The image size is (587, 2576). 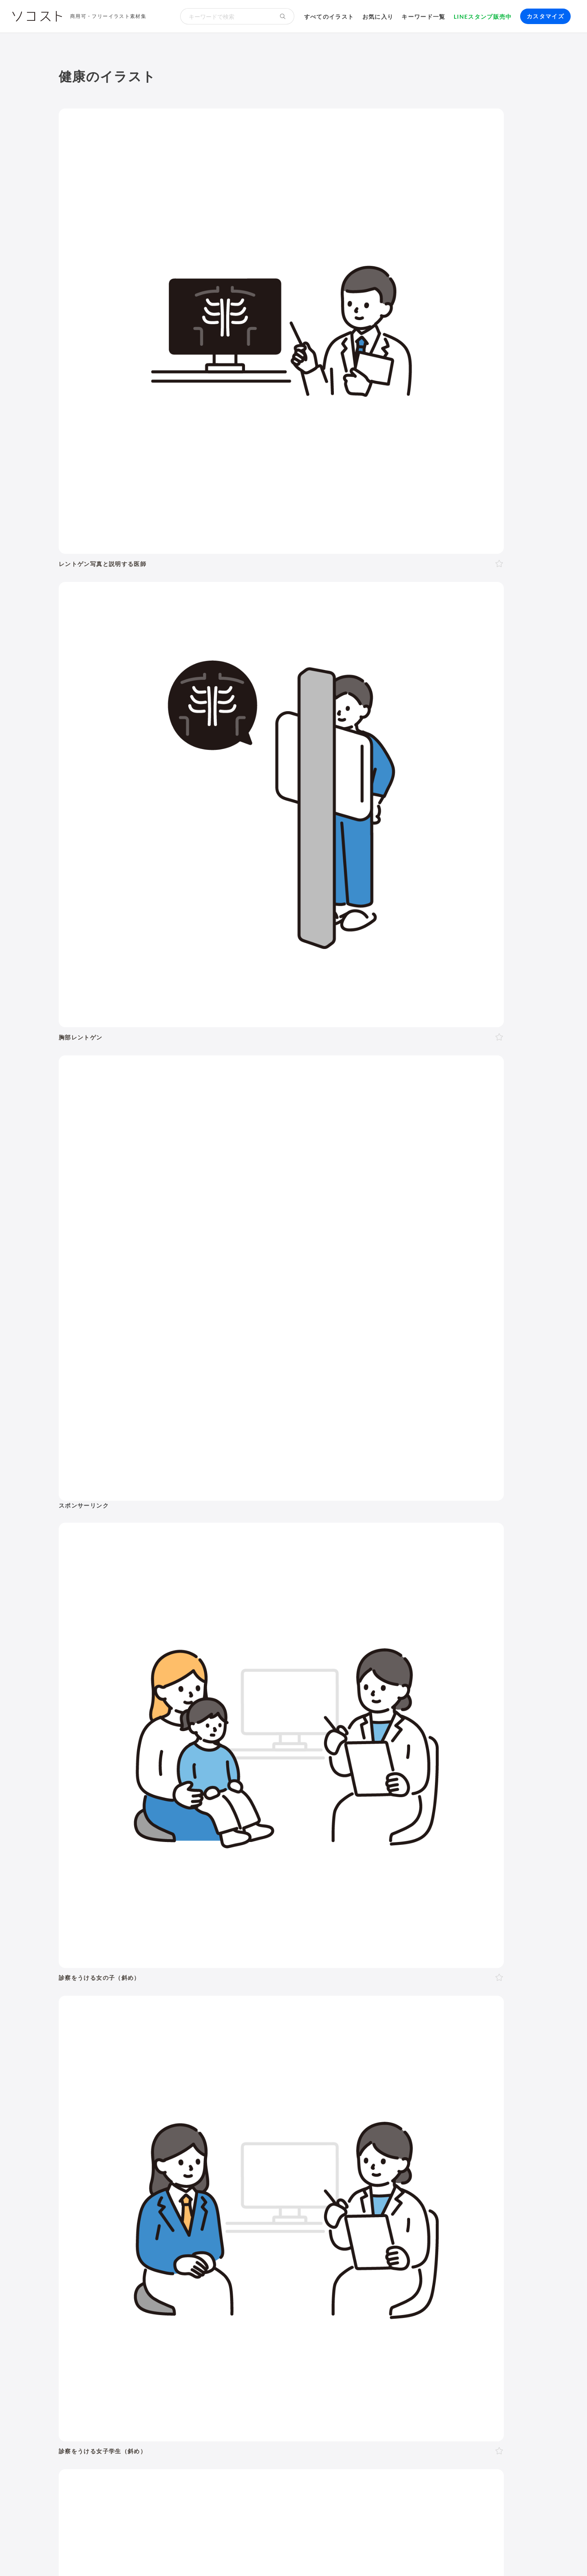 I want to click on ビジネス, so click(x=148, y=1915).